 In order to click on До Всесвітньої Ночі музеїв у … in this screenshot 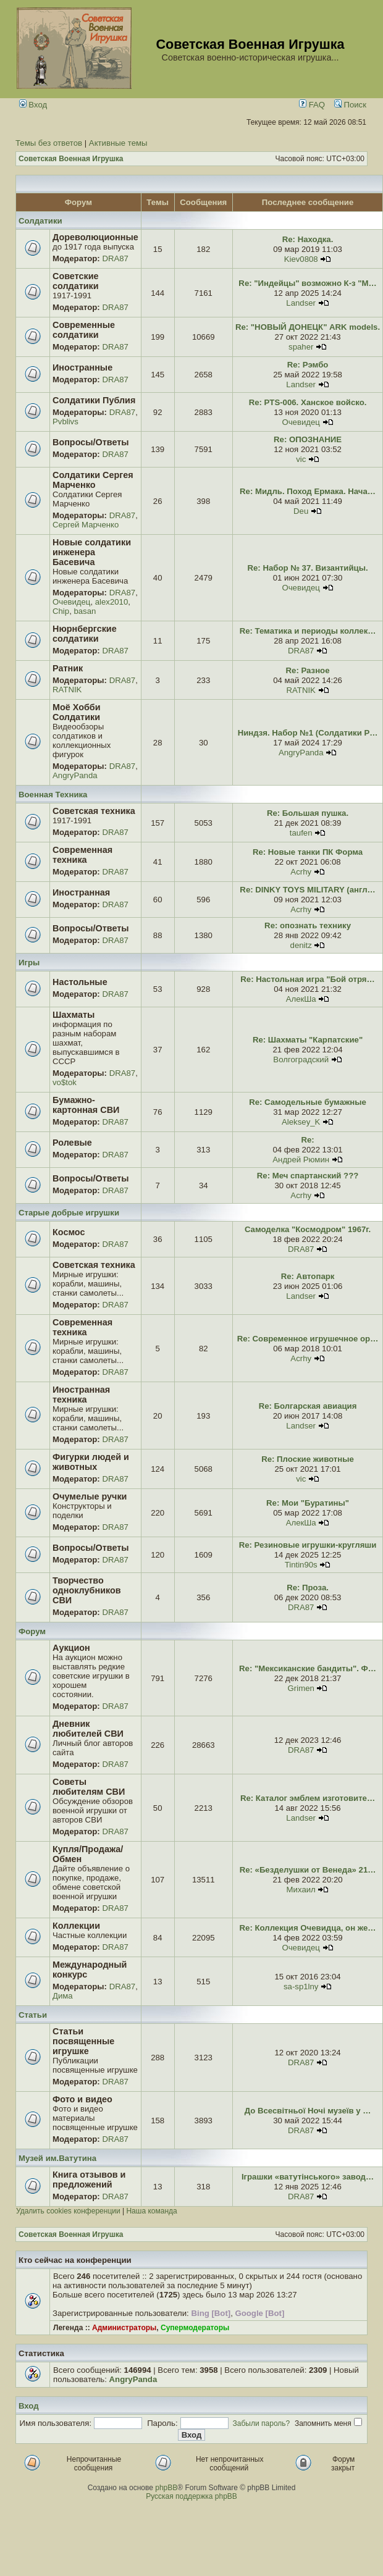, I will do `click(308, 2110)`.